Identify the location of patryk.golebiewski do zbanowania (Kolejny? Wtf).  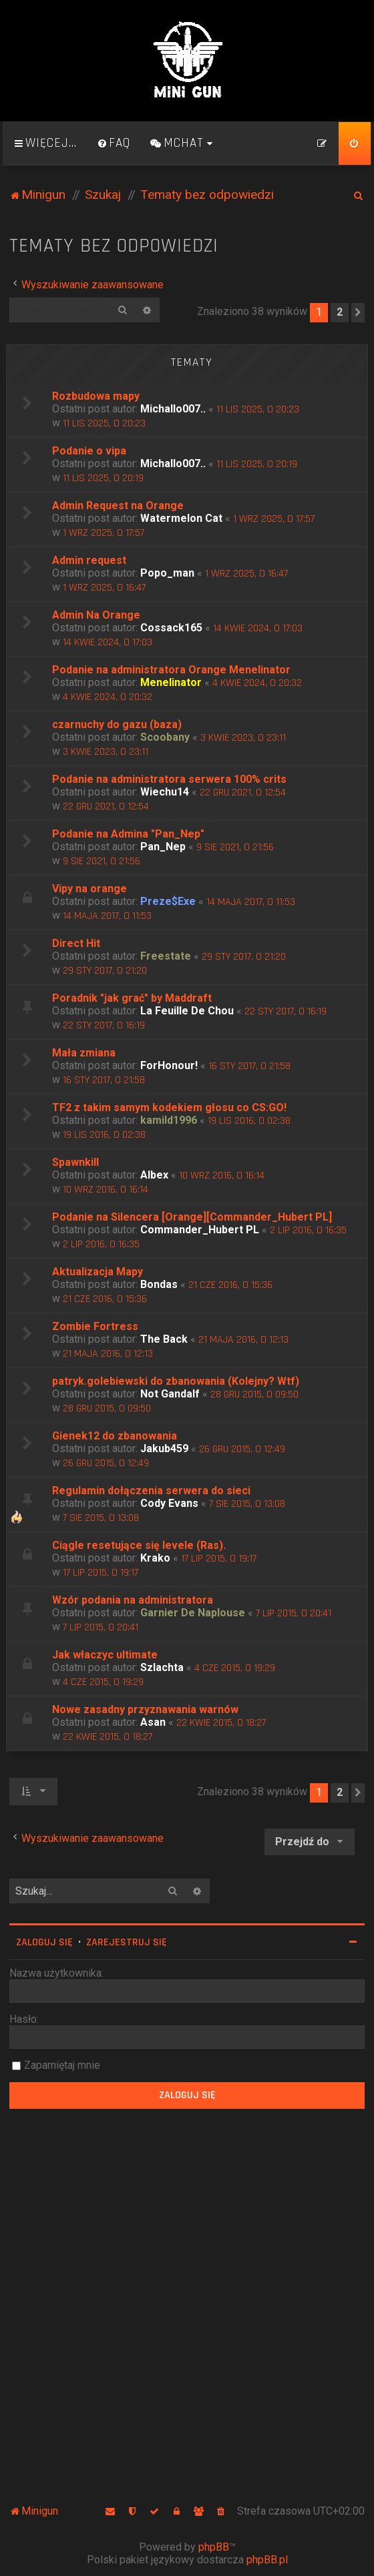
(175, 1381).